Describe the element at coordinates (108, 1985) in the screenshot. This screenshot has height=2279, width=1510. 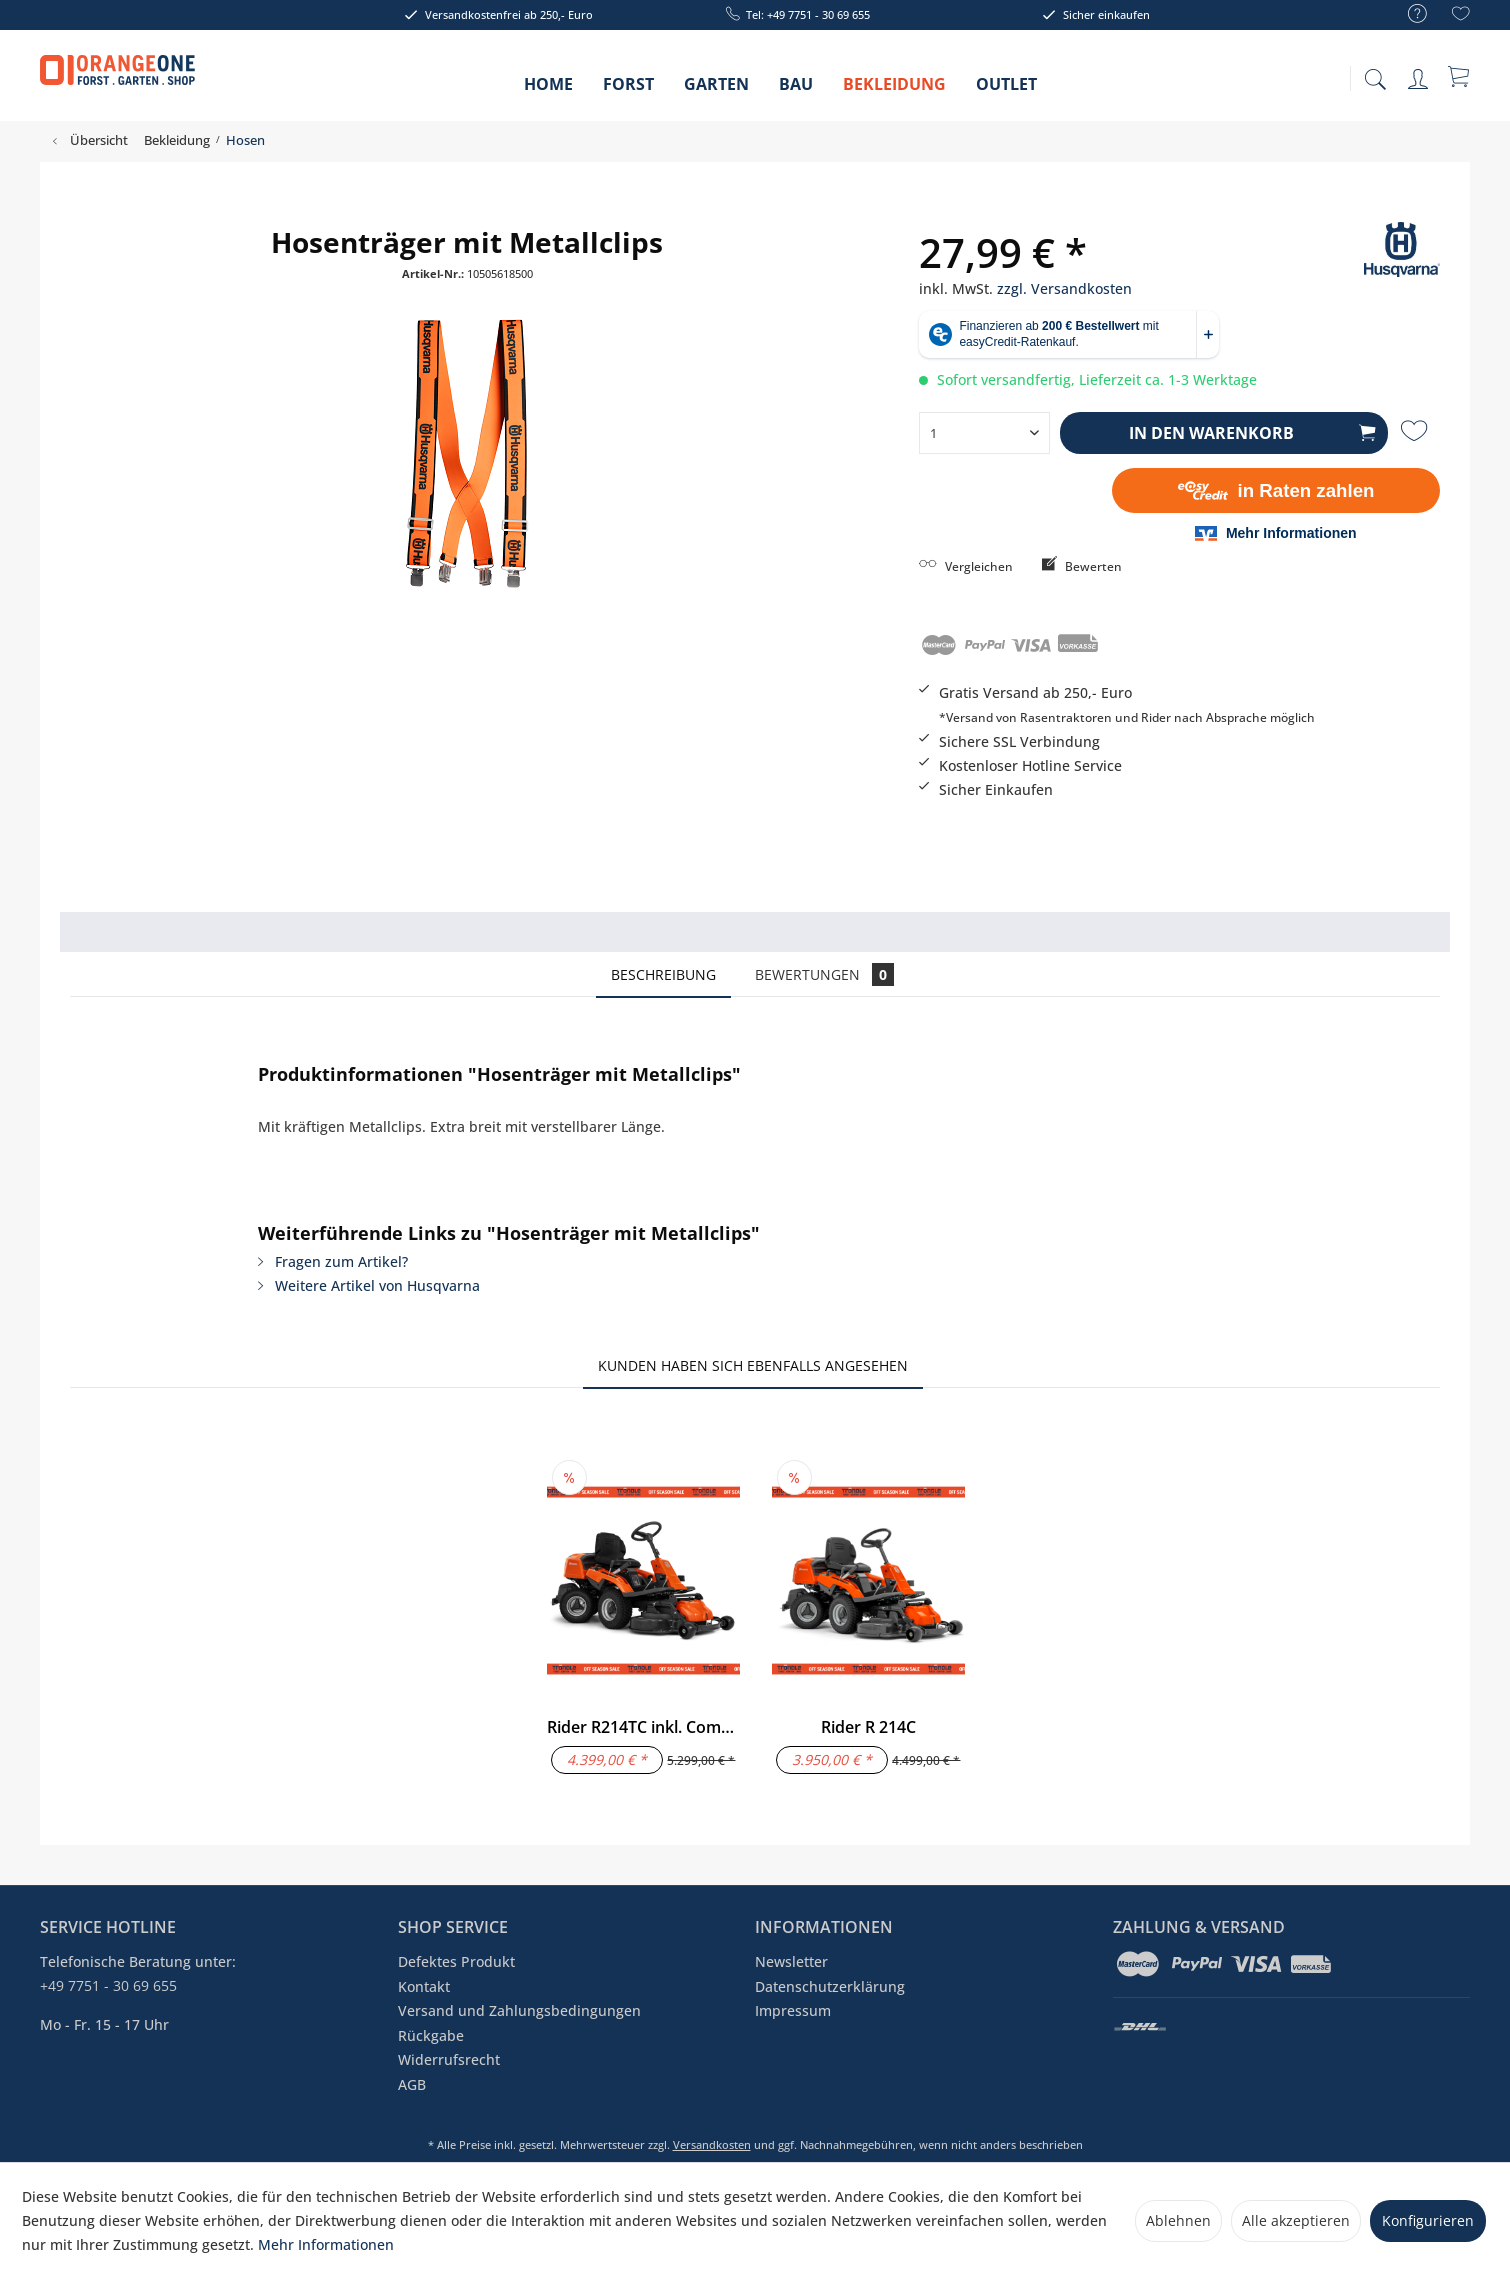
I see `+49 7751 - 30 69 655` at that location.